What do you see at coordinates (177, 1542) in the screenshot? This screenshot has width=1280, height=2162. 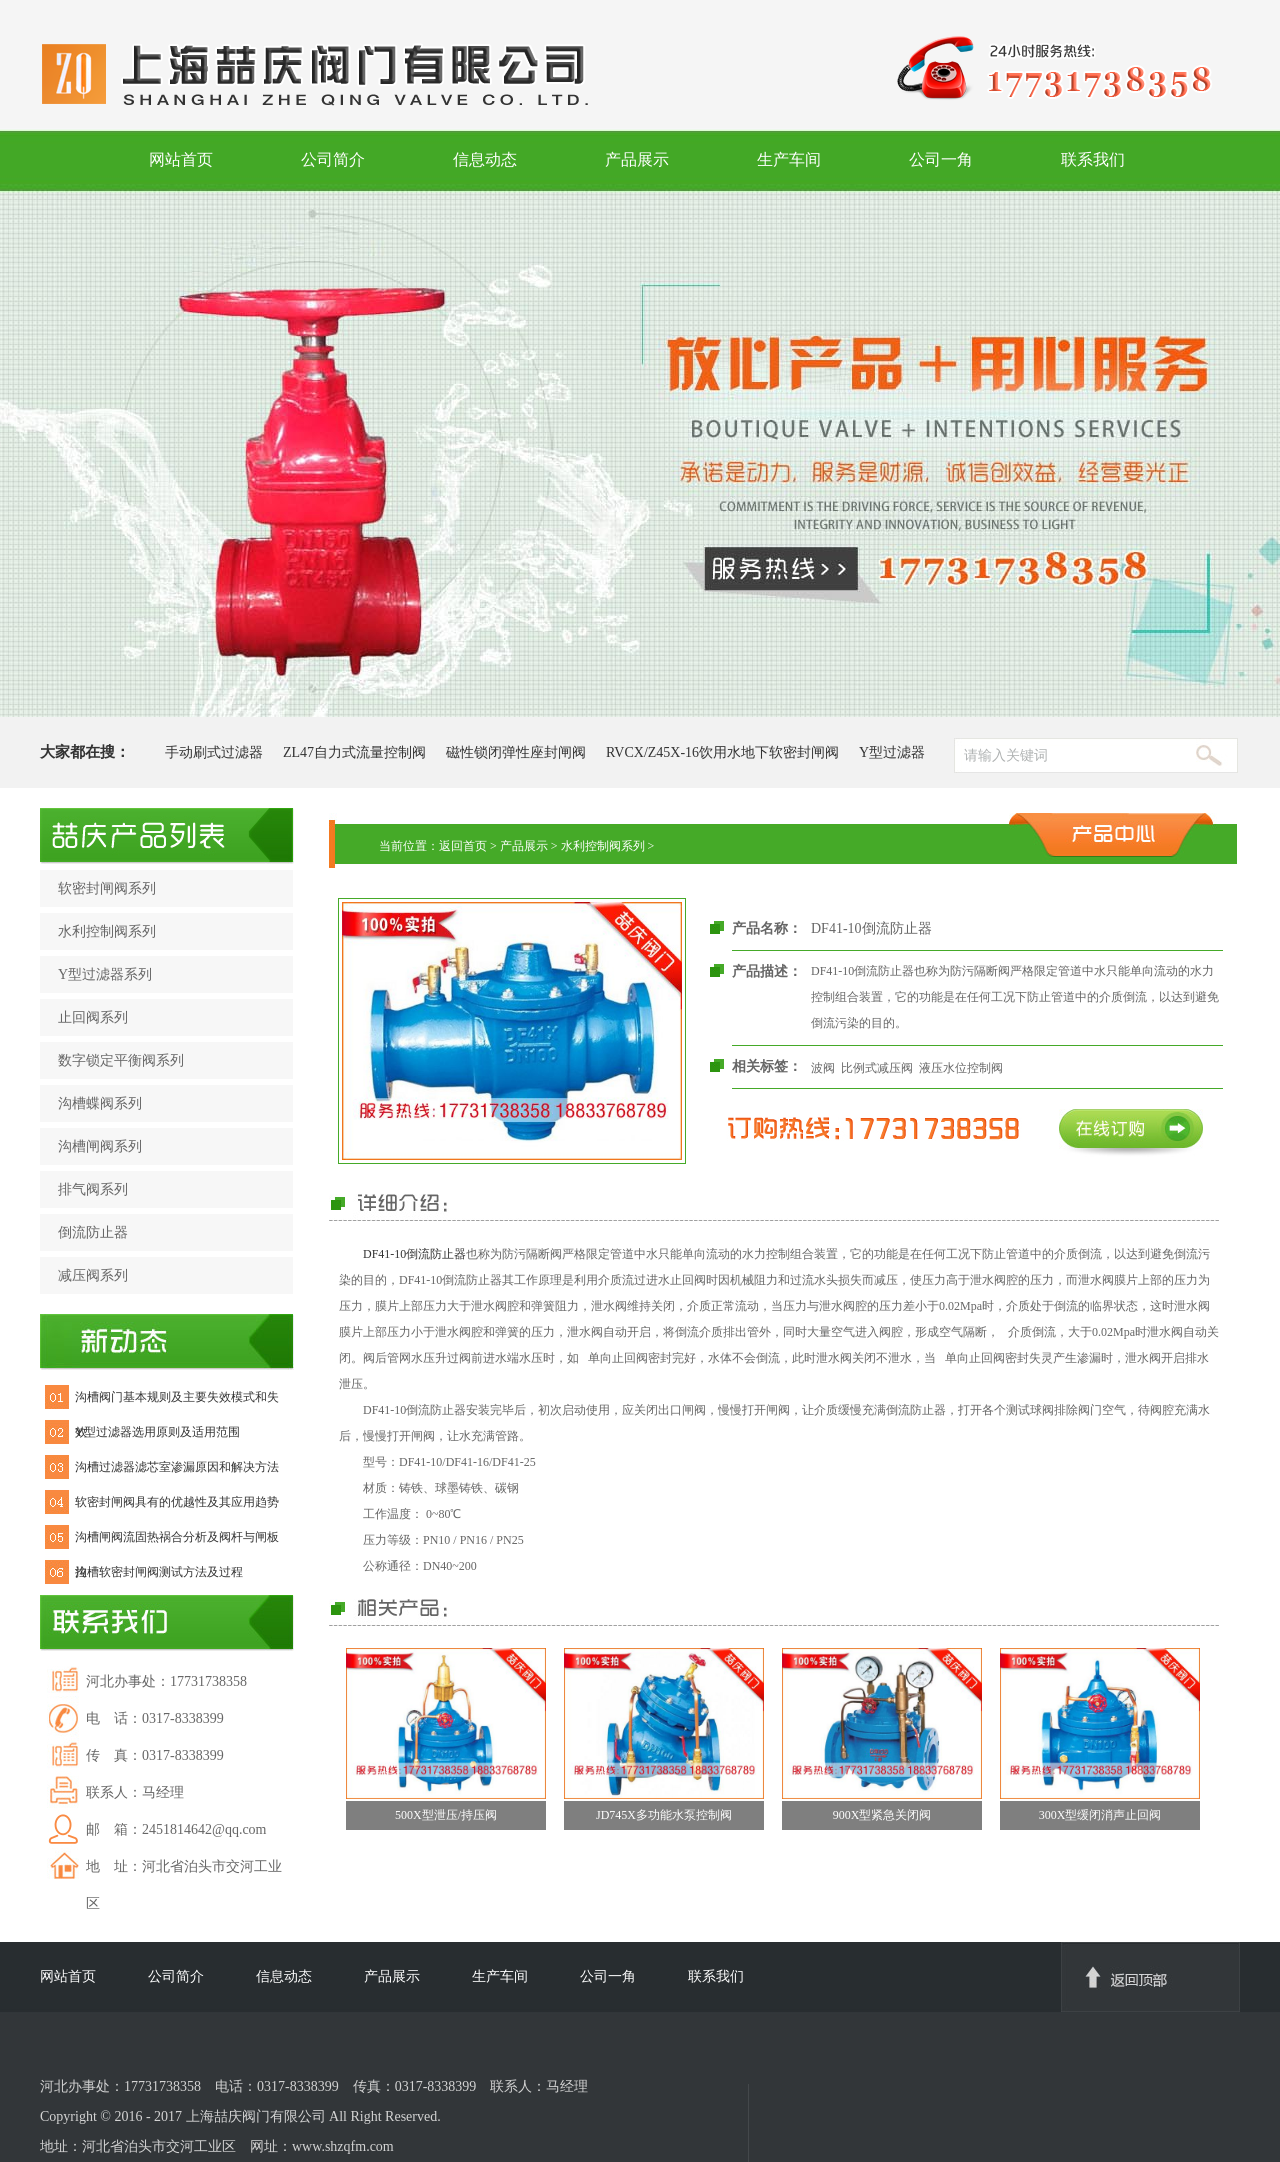 I see `沟槽闸阀流固热祸合分析及阀杆与闸板拉` at bounding box center [177, 1542].